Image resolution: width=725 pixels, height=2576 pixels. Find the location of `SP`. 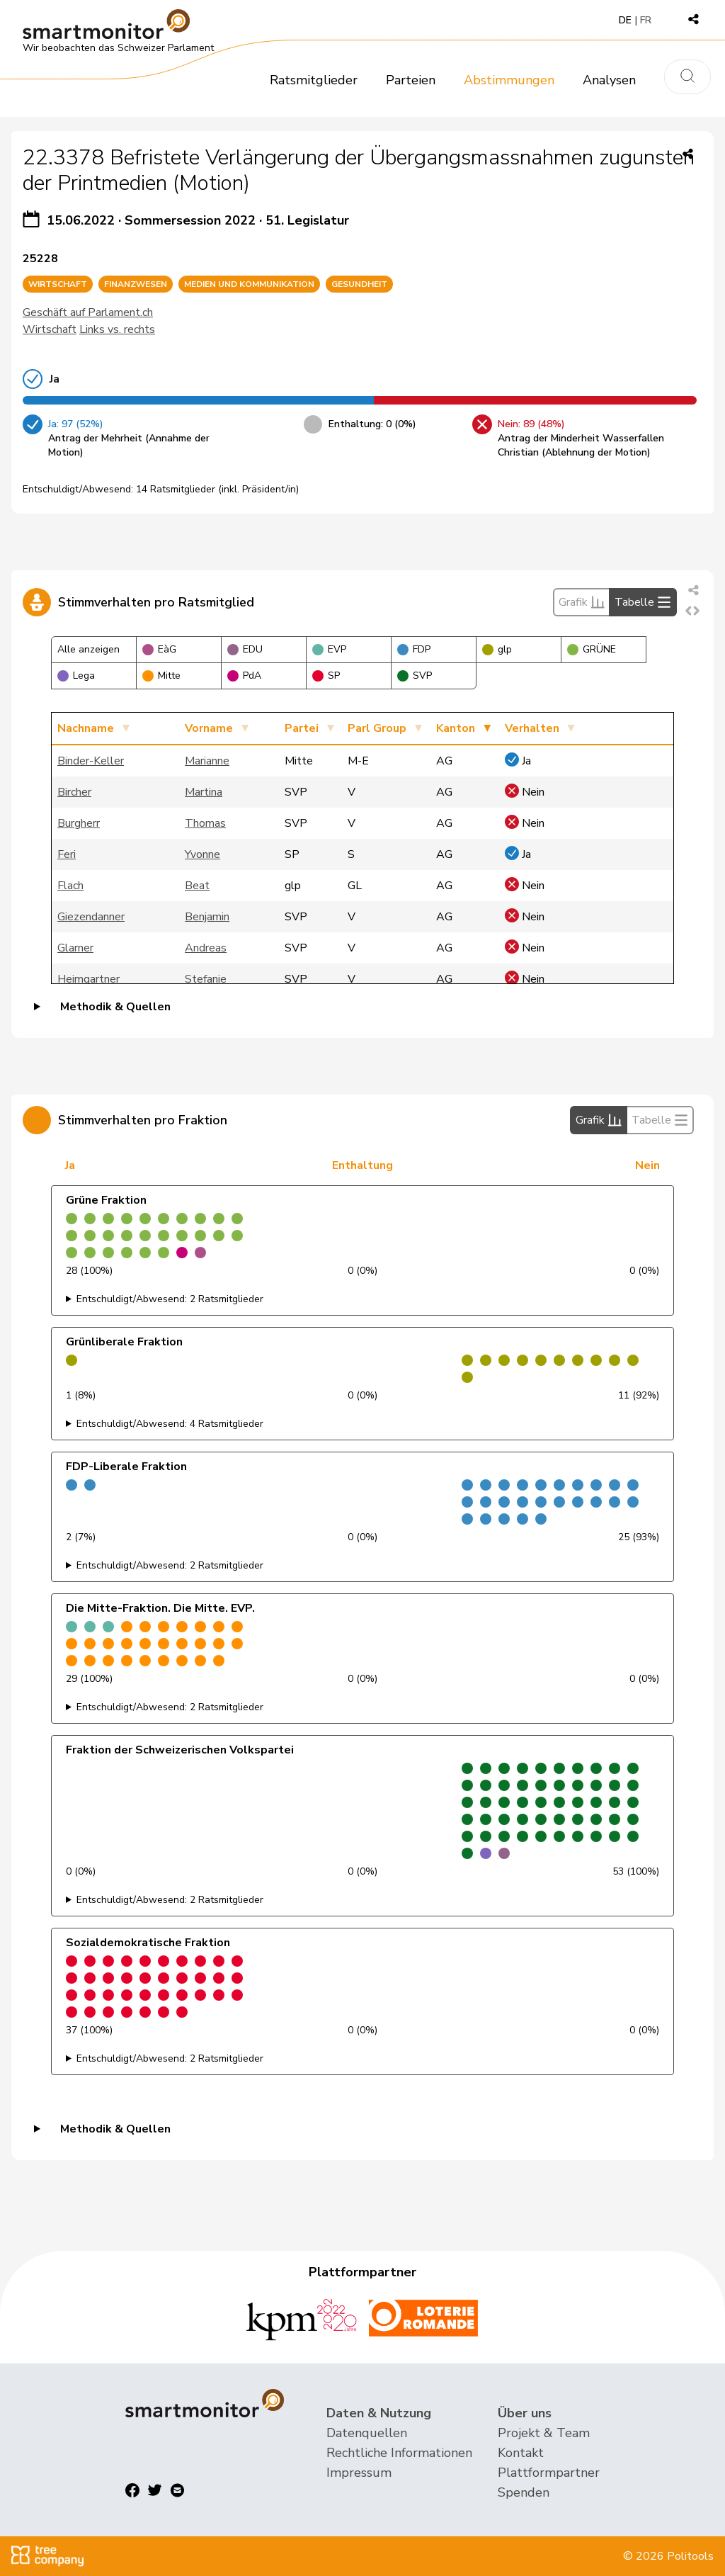

SP is located at coordinates (326, 675).